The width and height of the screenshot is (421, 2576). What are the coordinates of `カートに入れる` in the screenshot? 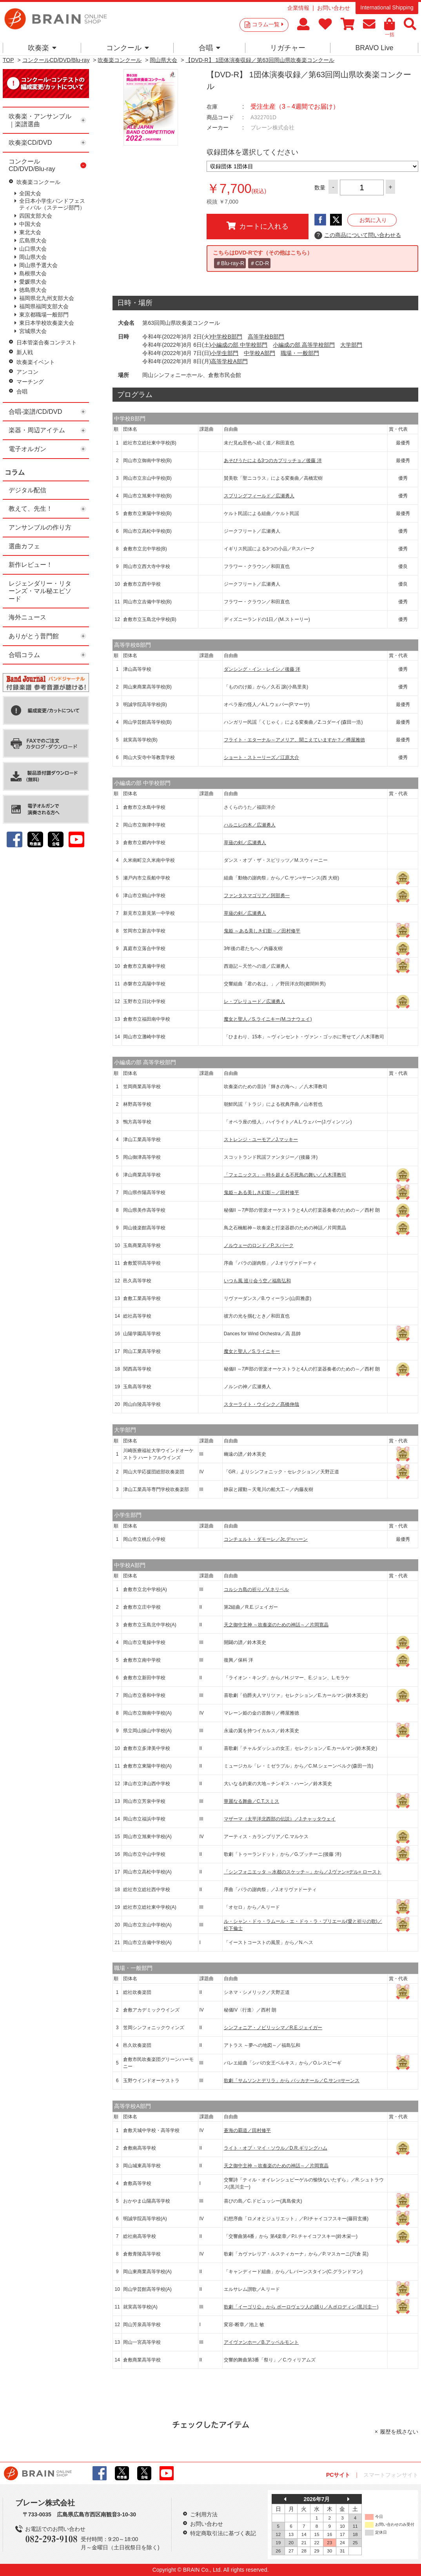 It's located at (258, 226).